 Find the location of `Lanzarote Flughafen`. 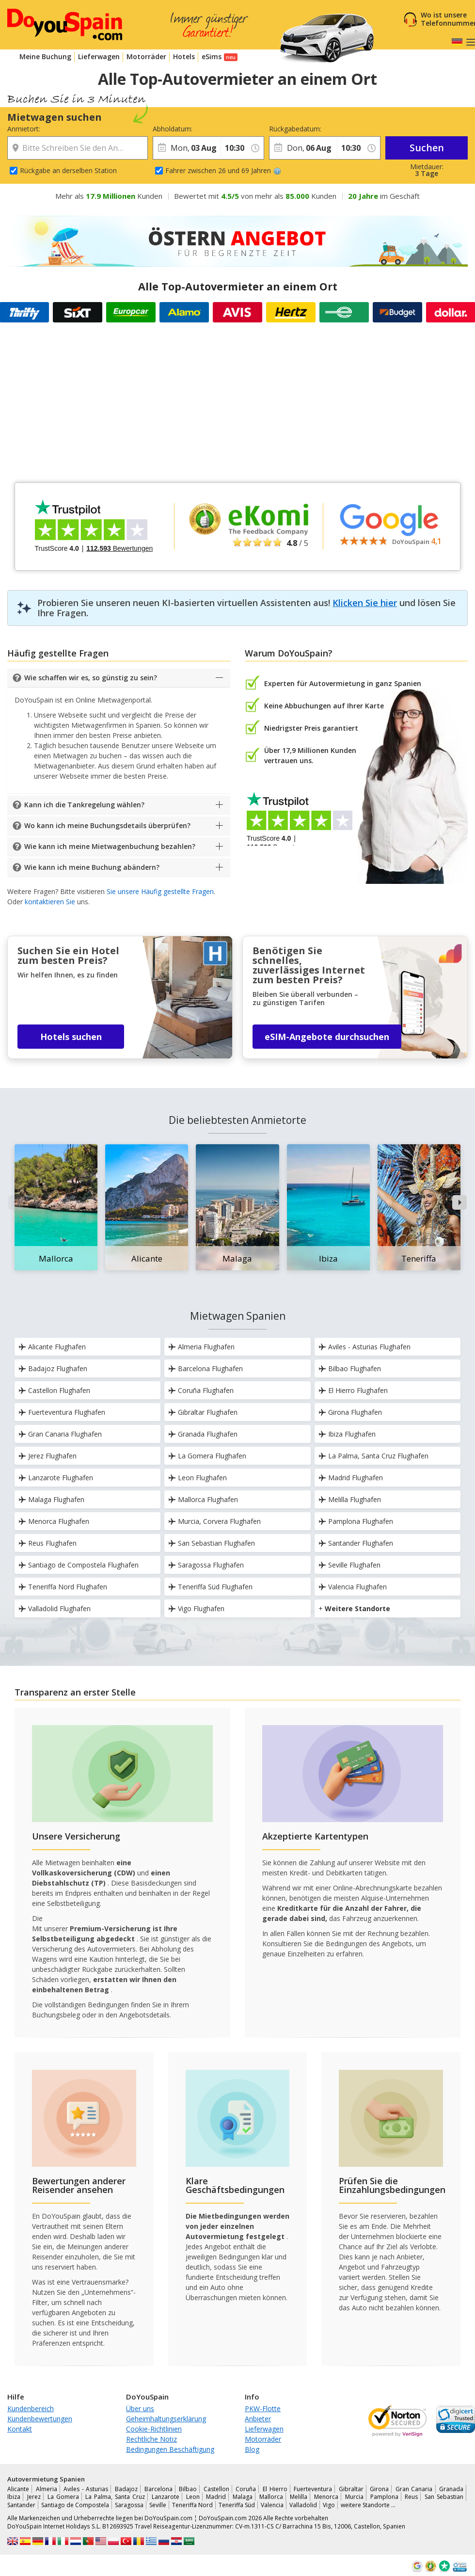

Lanzarote Flughafen is located at coordinates (55, 1477).